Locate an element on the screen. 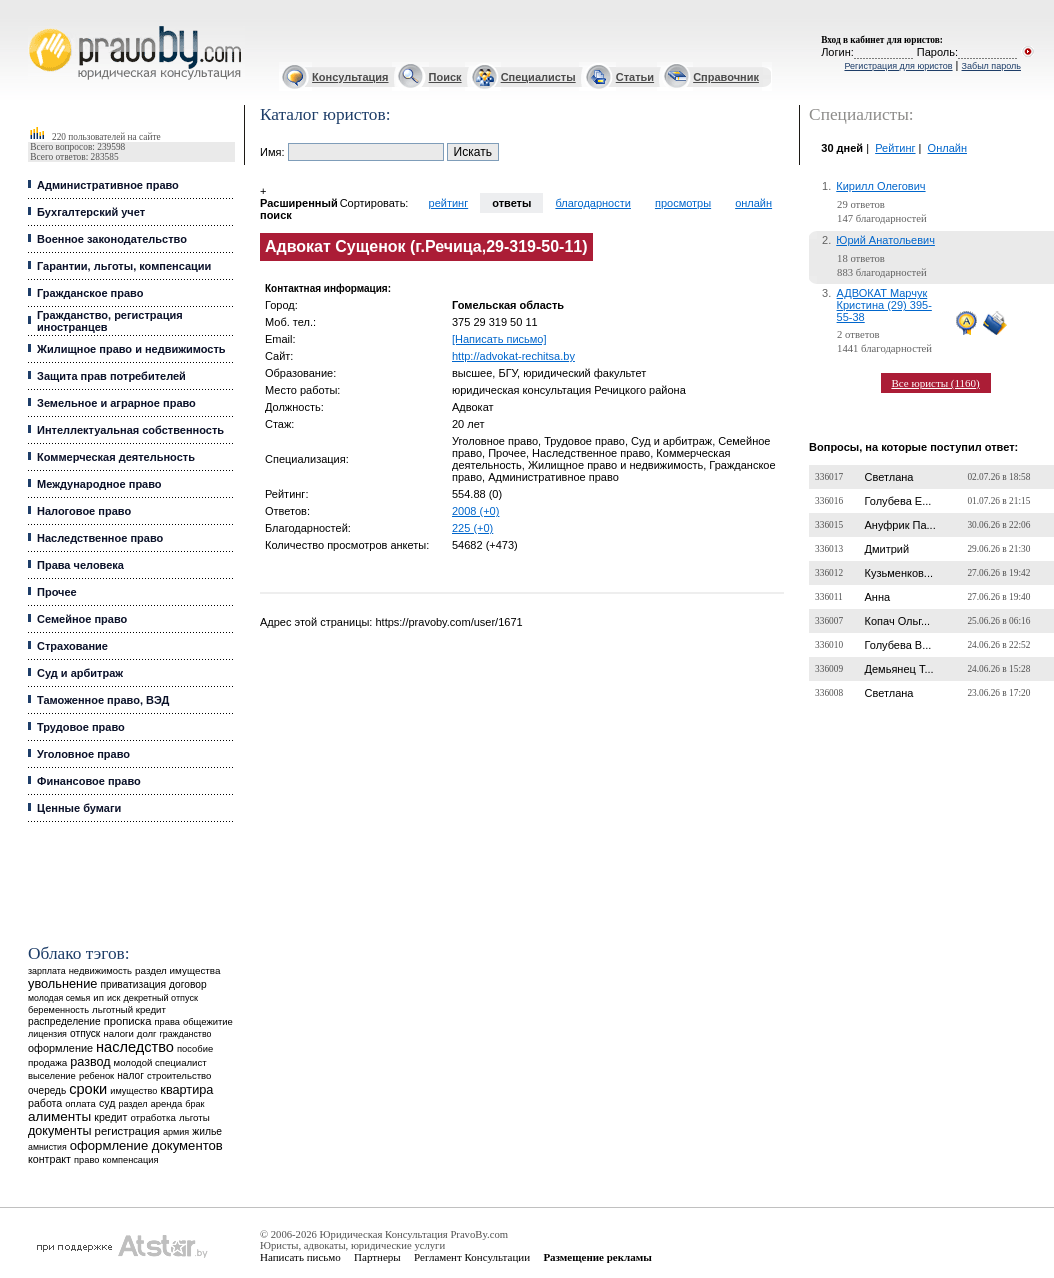 This screenshot has width=1054, height=1278. онлайн is located at coordinates (753, 203).